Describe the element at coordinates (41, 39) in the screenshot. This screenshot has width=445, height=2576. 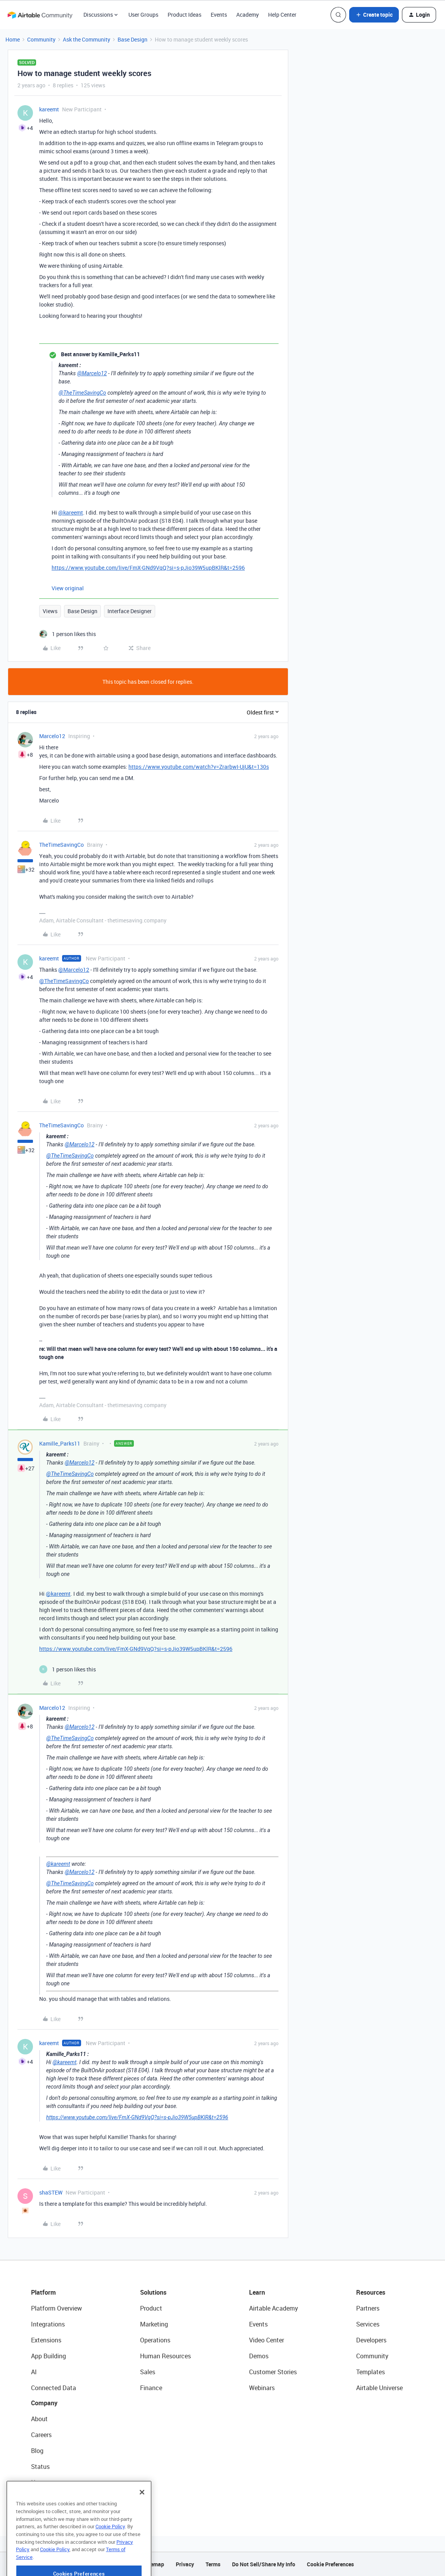
I see `Community` at that location.